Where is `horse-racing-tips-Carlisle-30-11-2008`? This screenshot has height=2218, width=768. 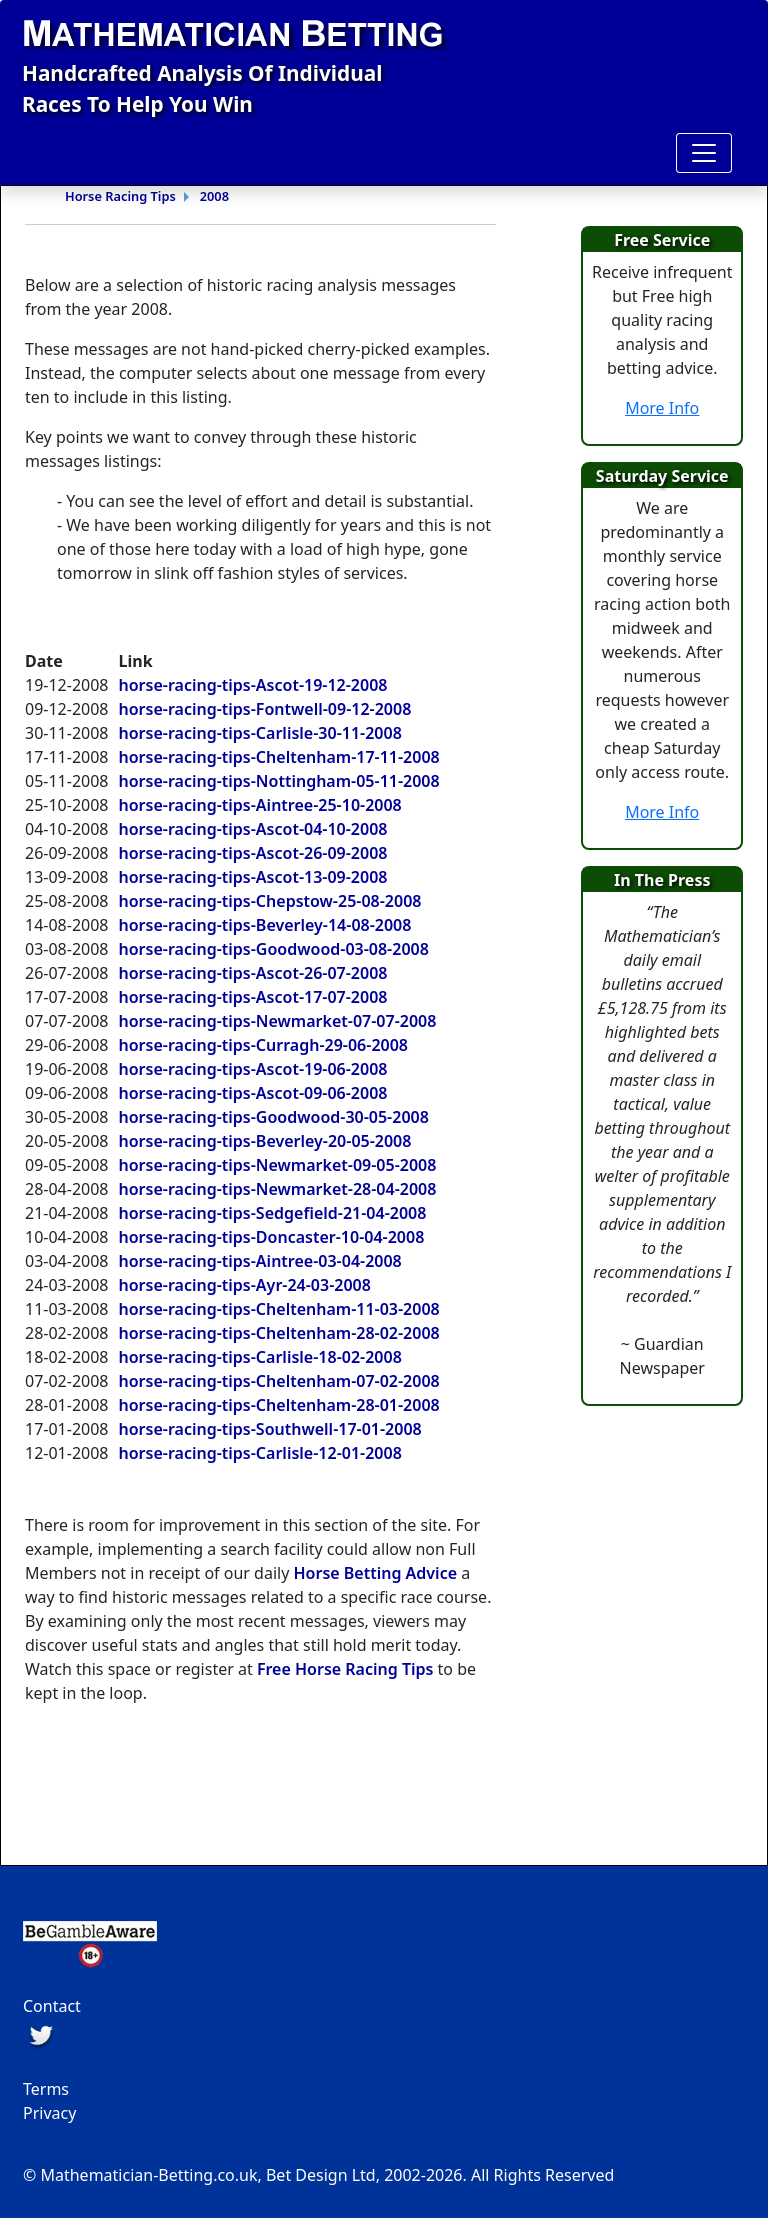
horse-racing-tips-Carlisle-30-11-2008 is located at coordinates (260, 733).